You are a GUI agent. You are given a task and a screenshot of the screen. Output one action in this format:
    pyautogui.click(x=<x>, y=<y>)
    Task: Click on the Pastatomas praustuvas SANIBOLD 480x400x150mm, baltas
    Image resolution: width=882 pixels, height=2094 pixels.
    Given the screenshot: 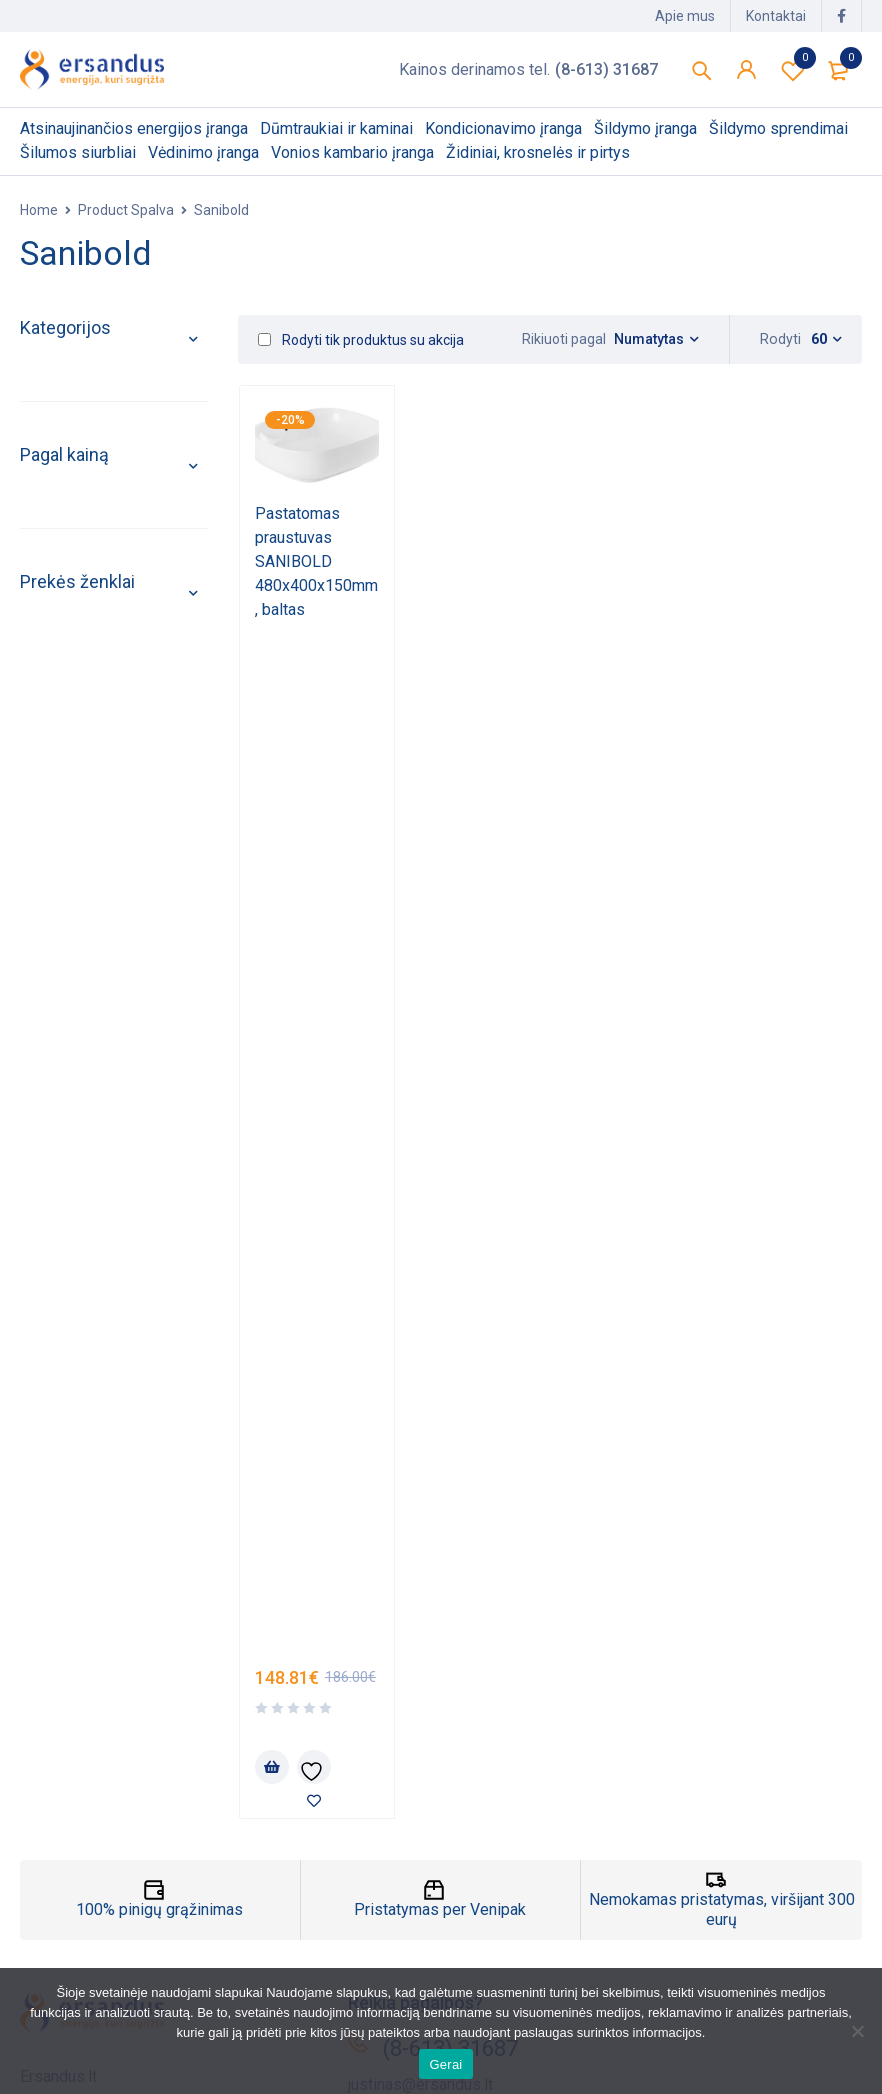 What is the action you would take?
    pyautogui.click(x=316, y=561)
    